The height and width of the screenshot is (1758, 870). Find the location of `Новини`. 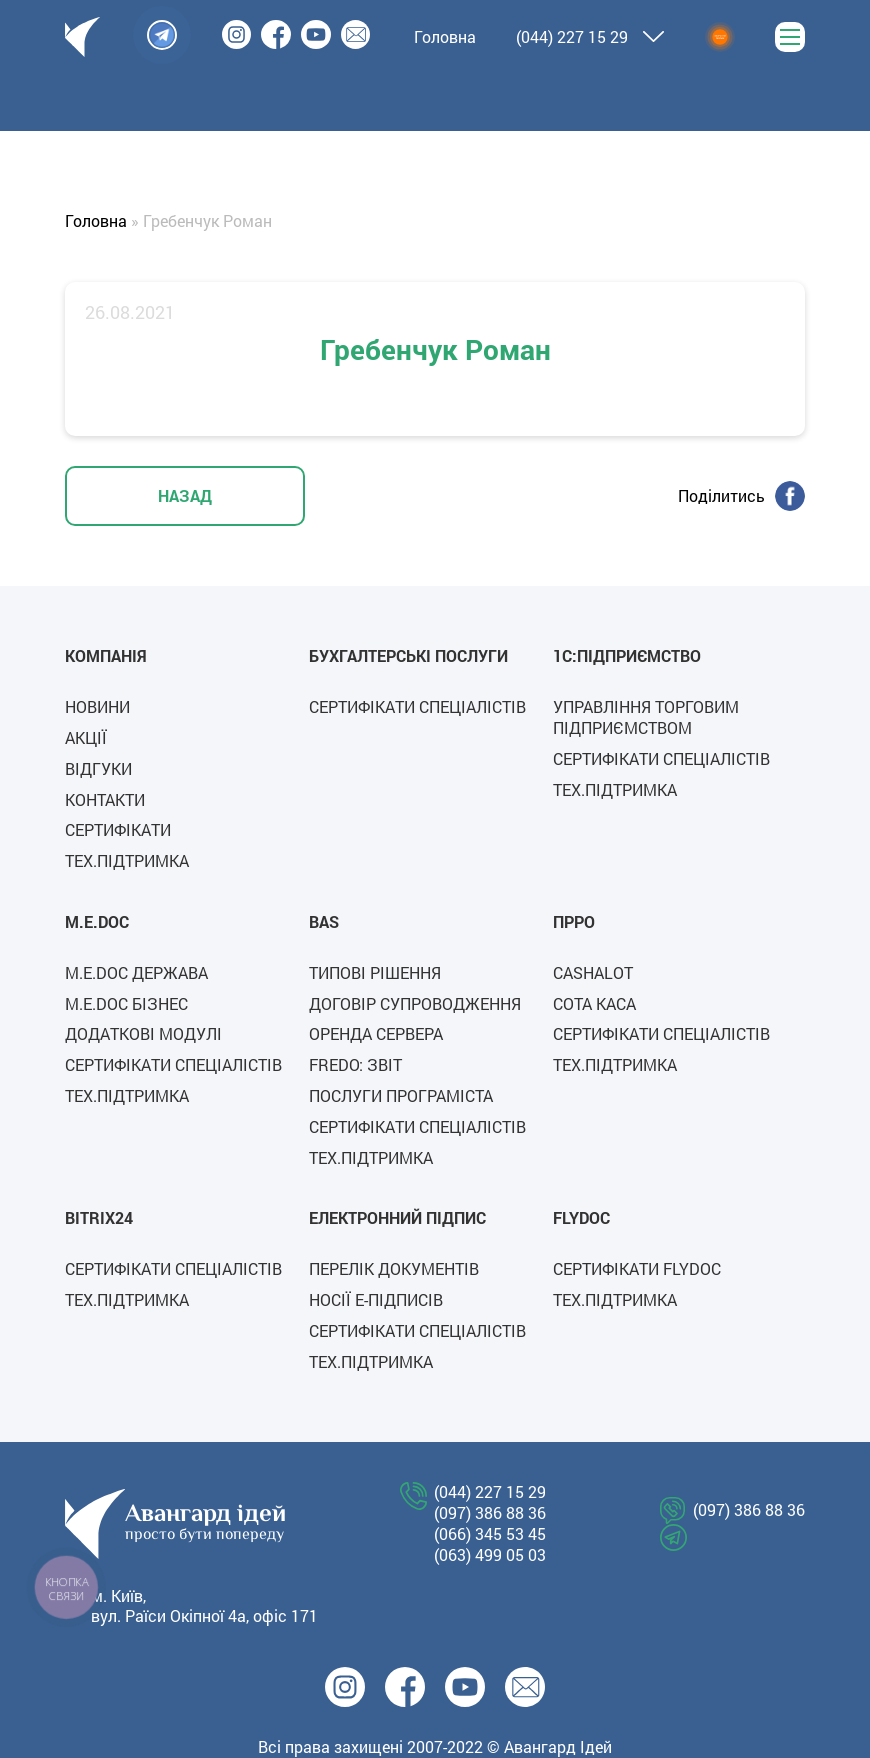

Новини is located at coordinates (97, 706).